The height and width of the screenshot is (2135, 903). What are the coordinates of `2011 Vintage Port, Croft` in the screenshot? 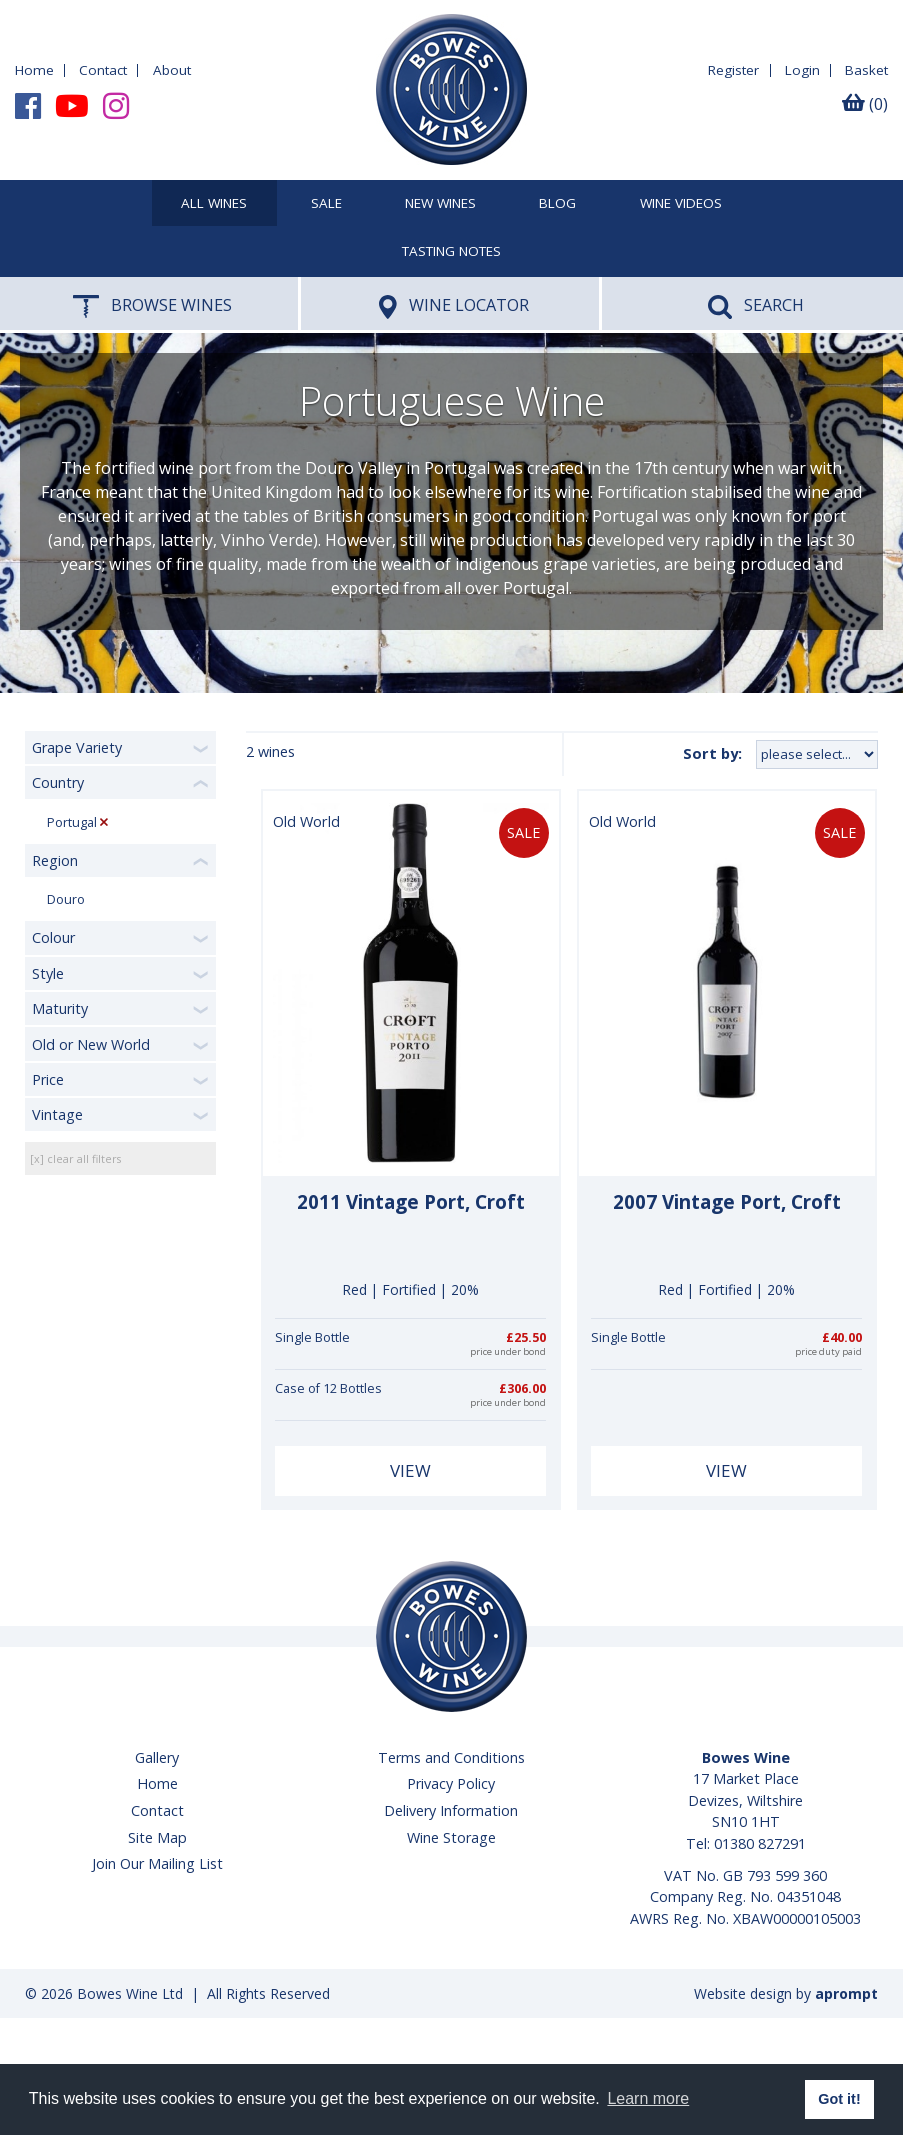 It's located at (411, 1202).